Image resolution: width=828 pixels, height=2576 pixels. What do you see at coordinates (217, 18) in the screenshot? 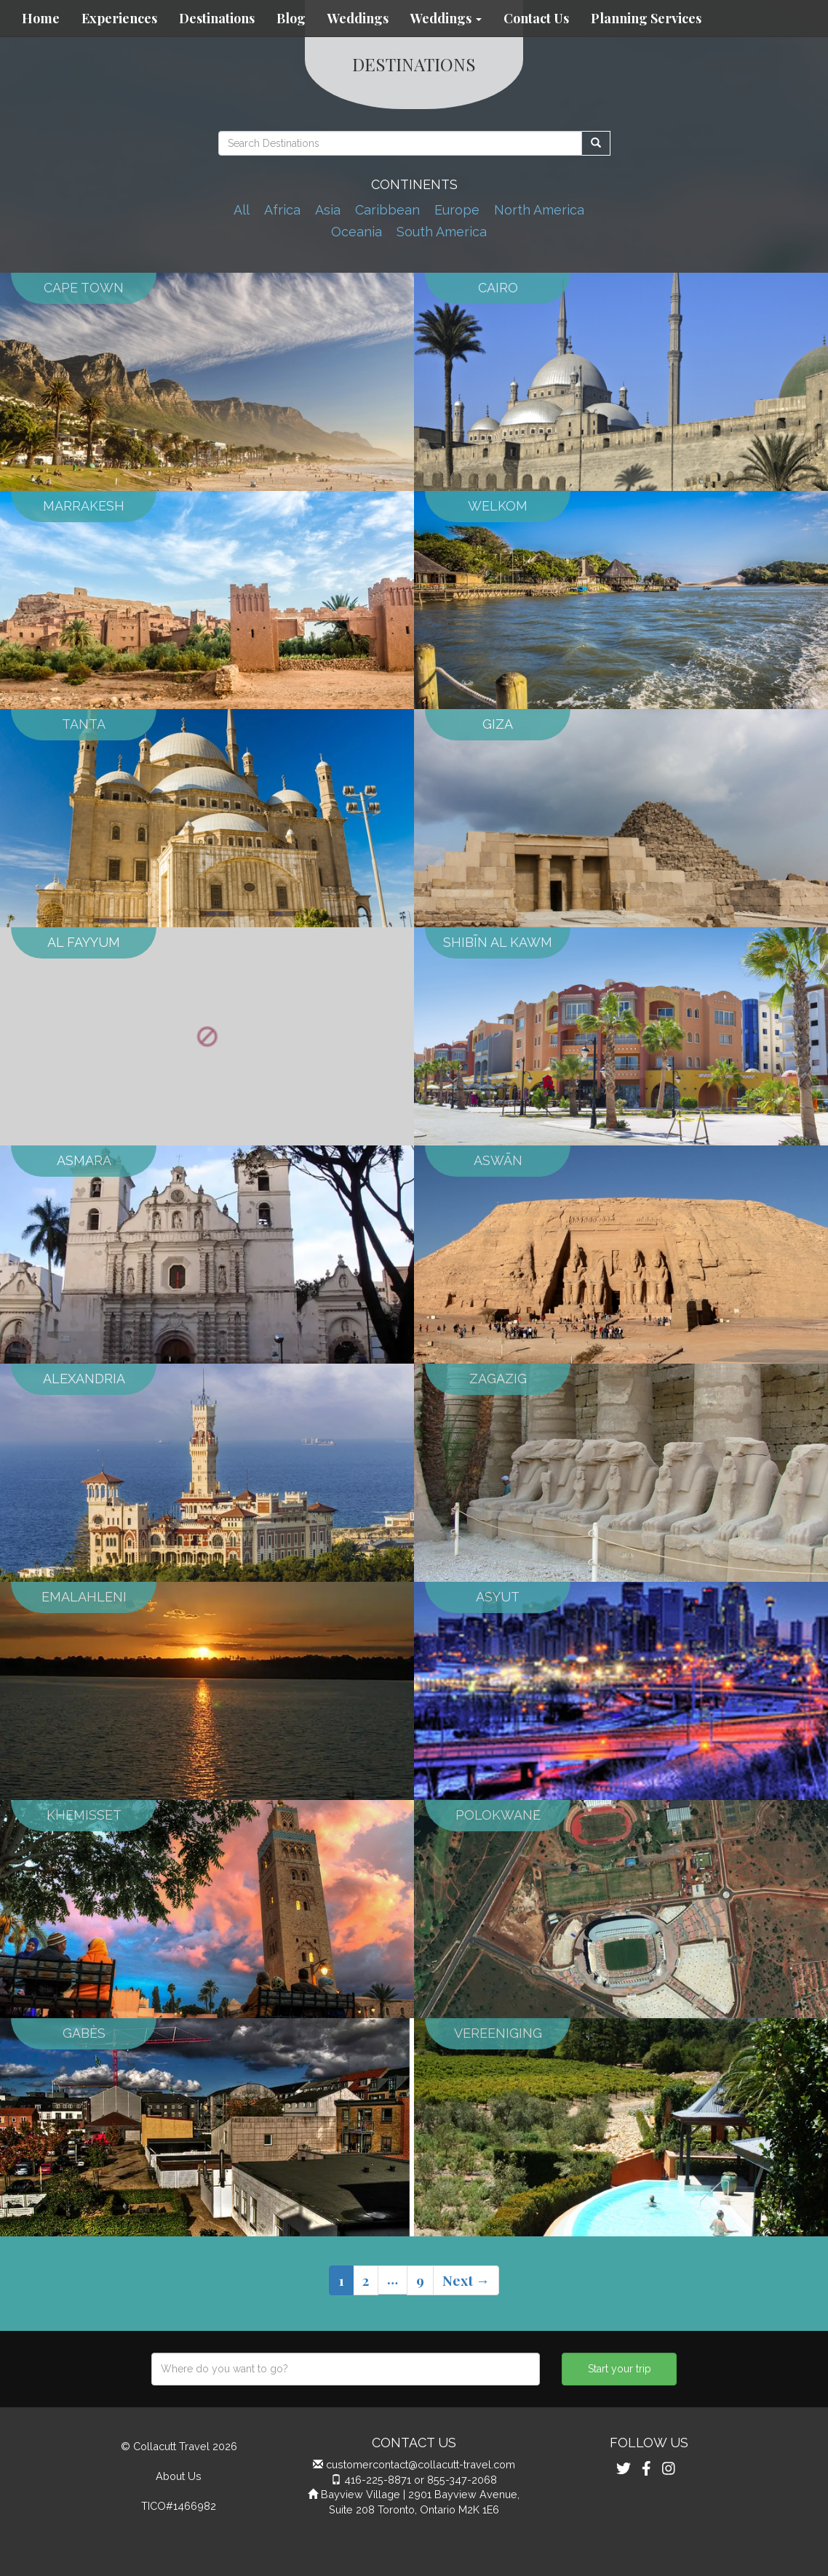
I see `Destinations` at bounding box center [217, 18].